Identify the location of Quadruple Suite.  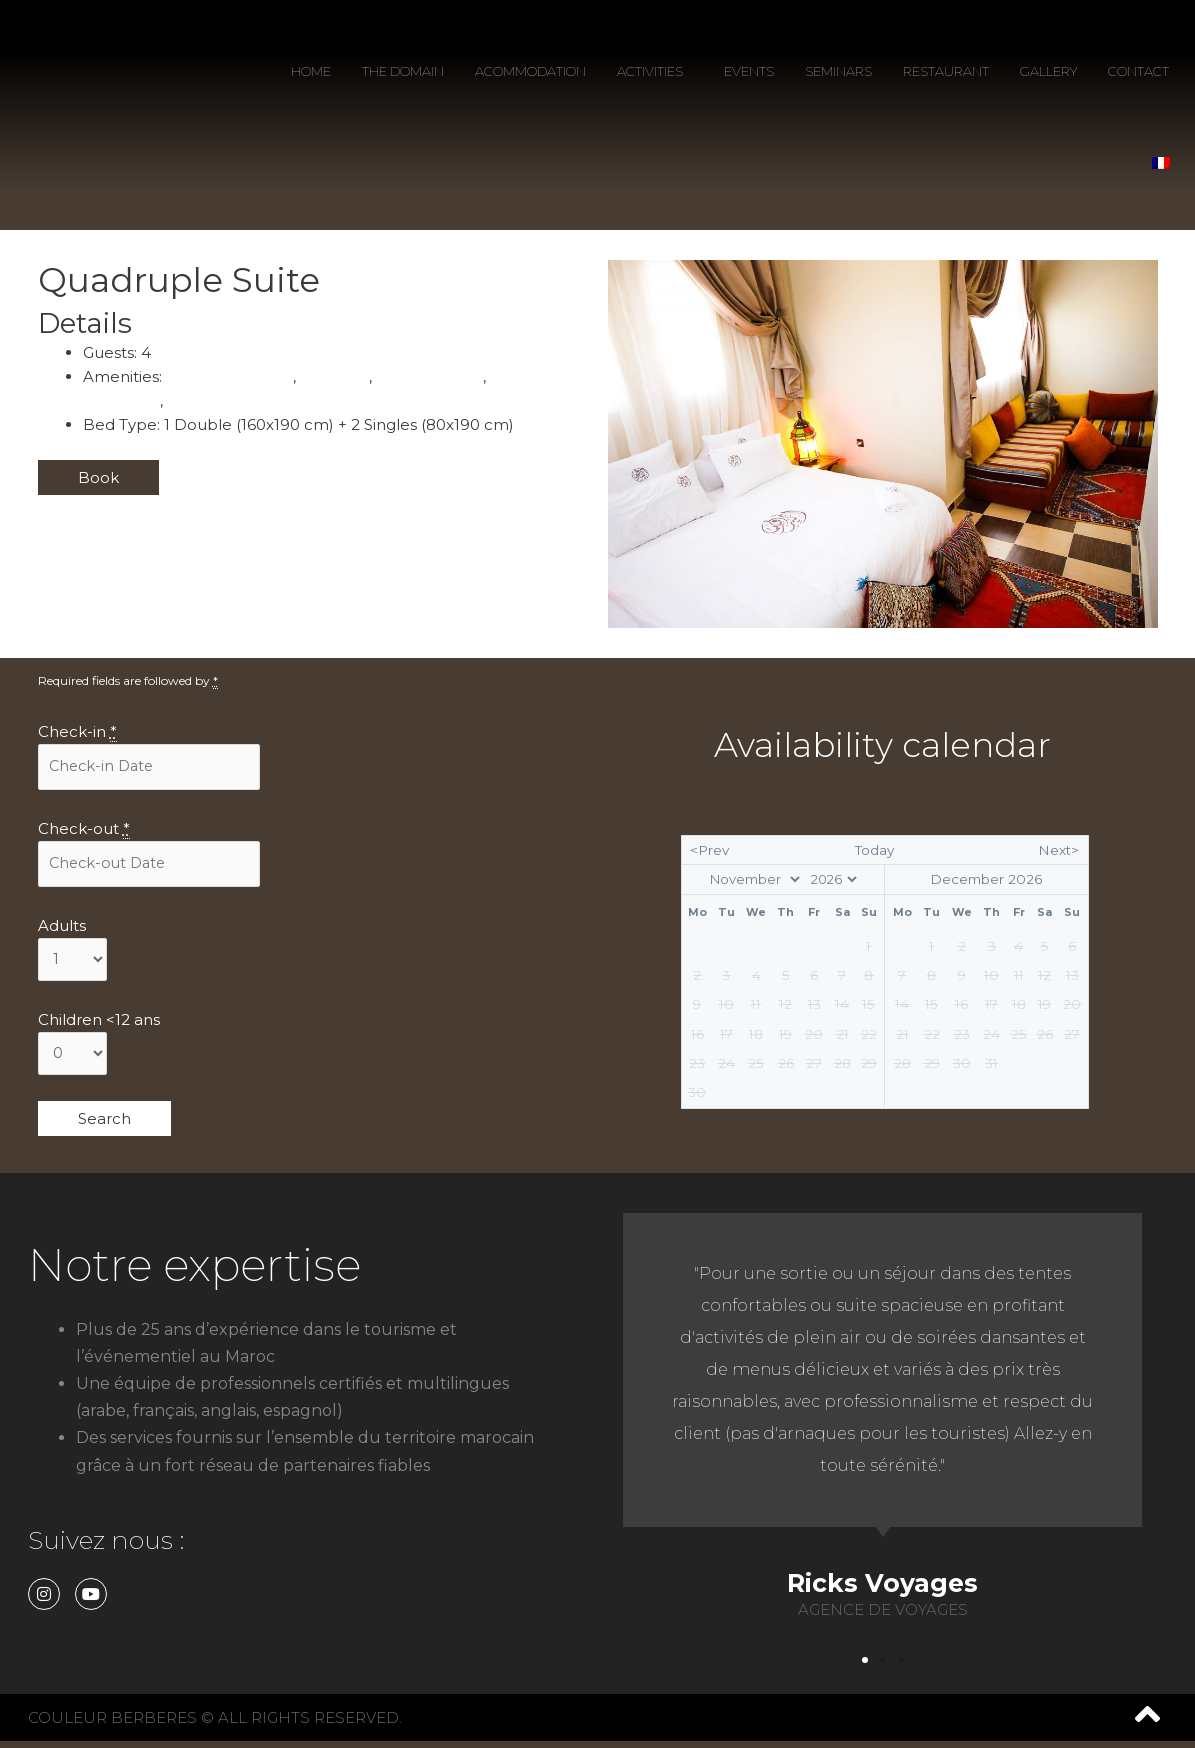
(179, 280).